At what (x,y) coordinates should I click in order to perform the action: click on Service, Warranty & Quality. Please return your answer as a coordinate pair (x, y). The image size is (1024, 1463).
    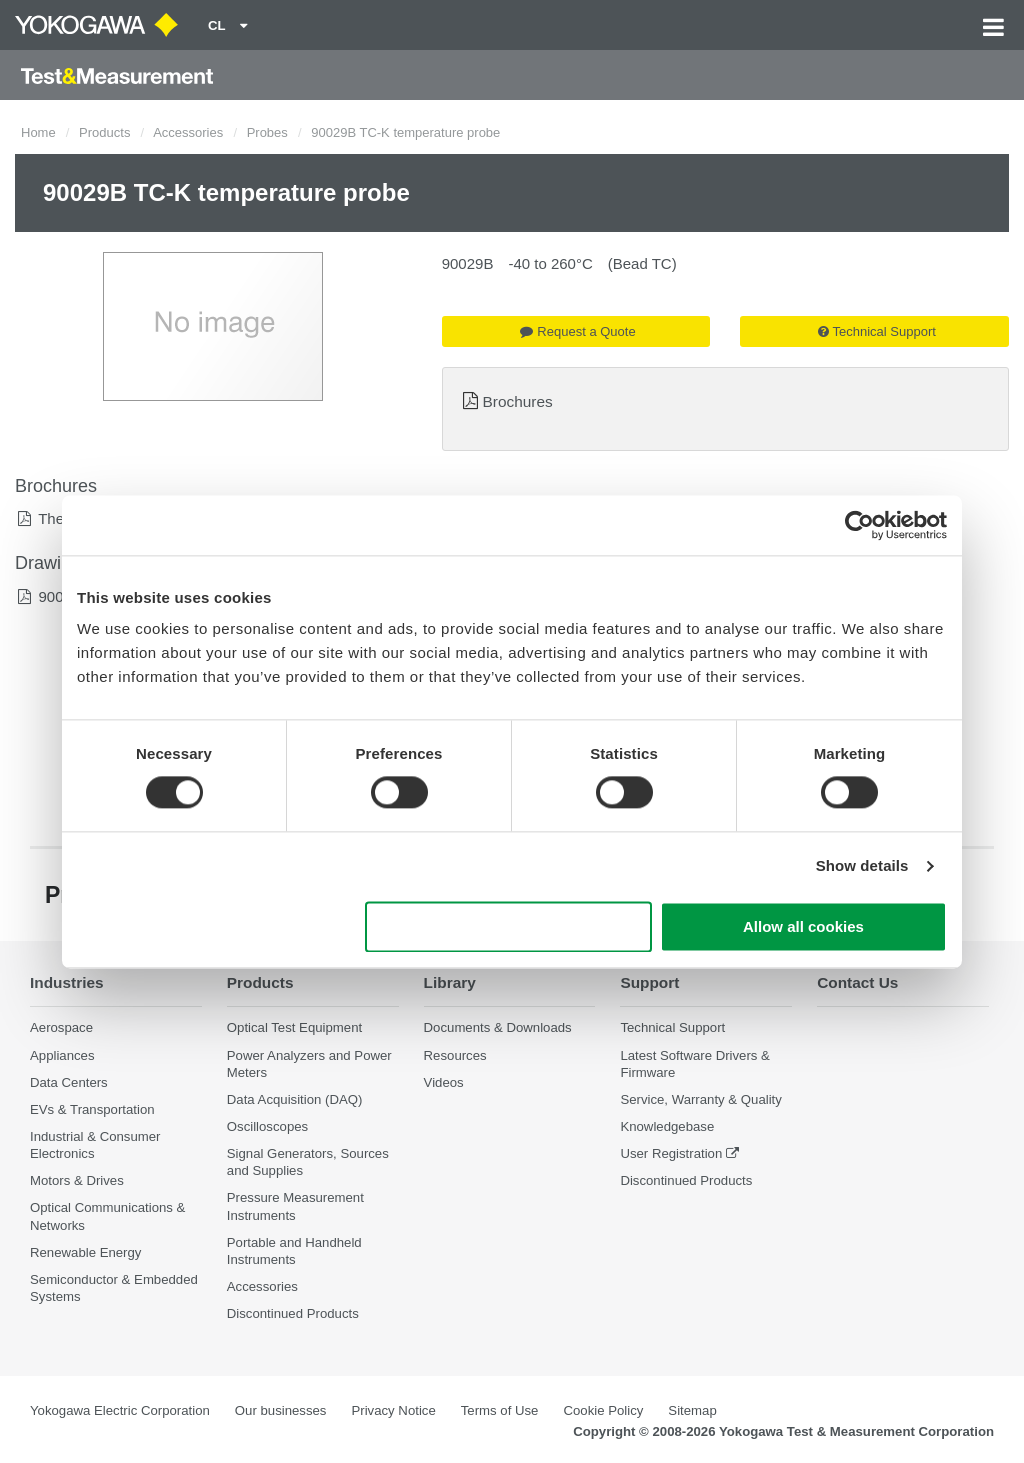
    Looking at the image, I should click on (700, 1099).